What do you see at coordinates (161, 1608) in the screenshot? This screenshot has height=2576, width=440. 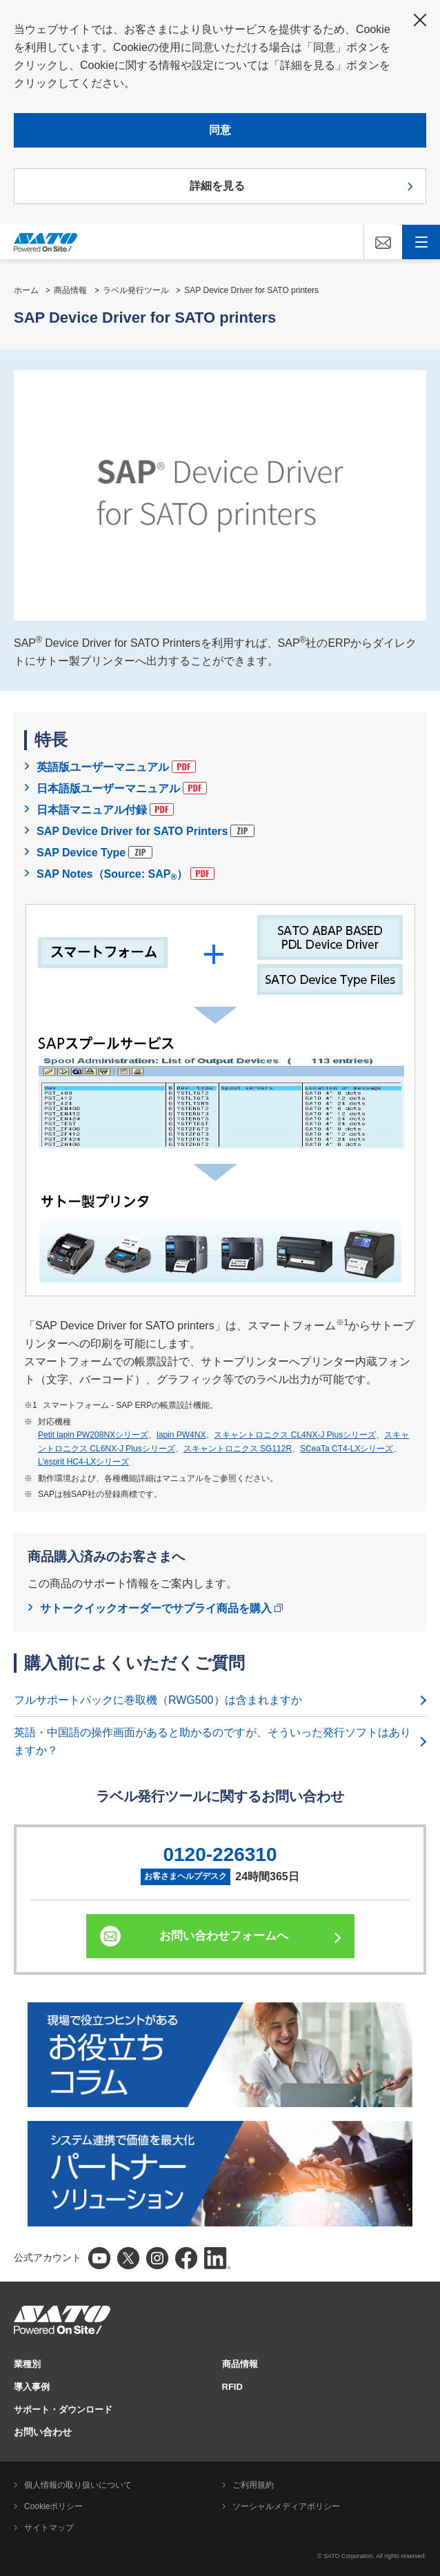 I see `サトークイックオーダーでサプライ商品を購入` at bounding box center [161, 1608].